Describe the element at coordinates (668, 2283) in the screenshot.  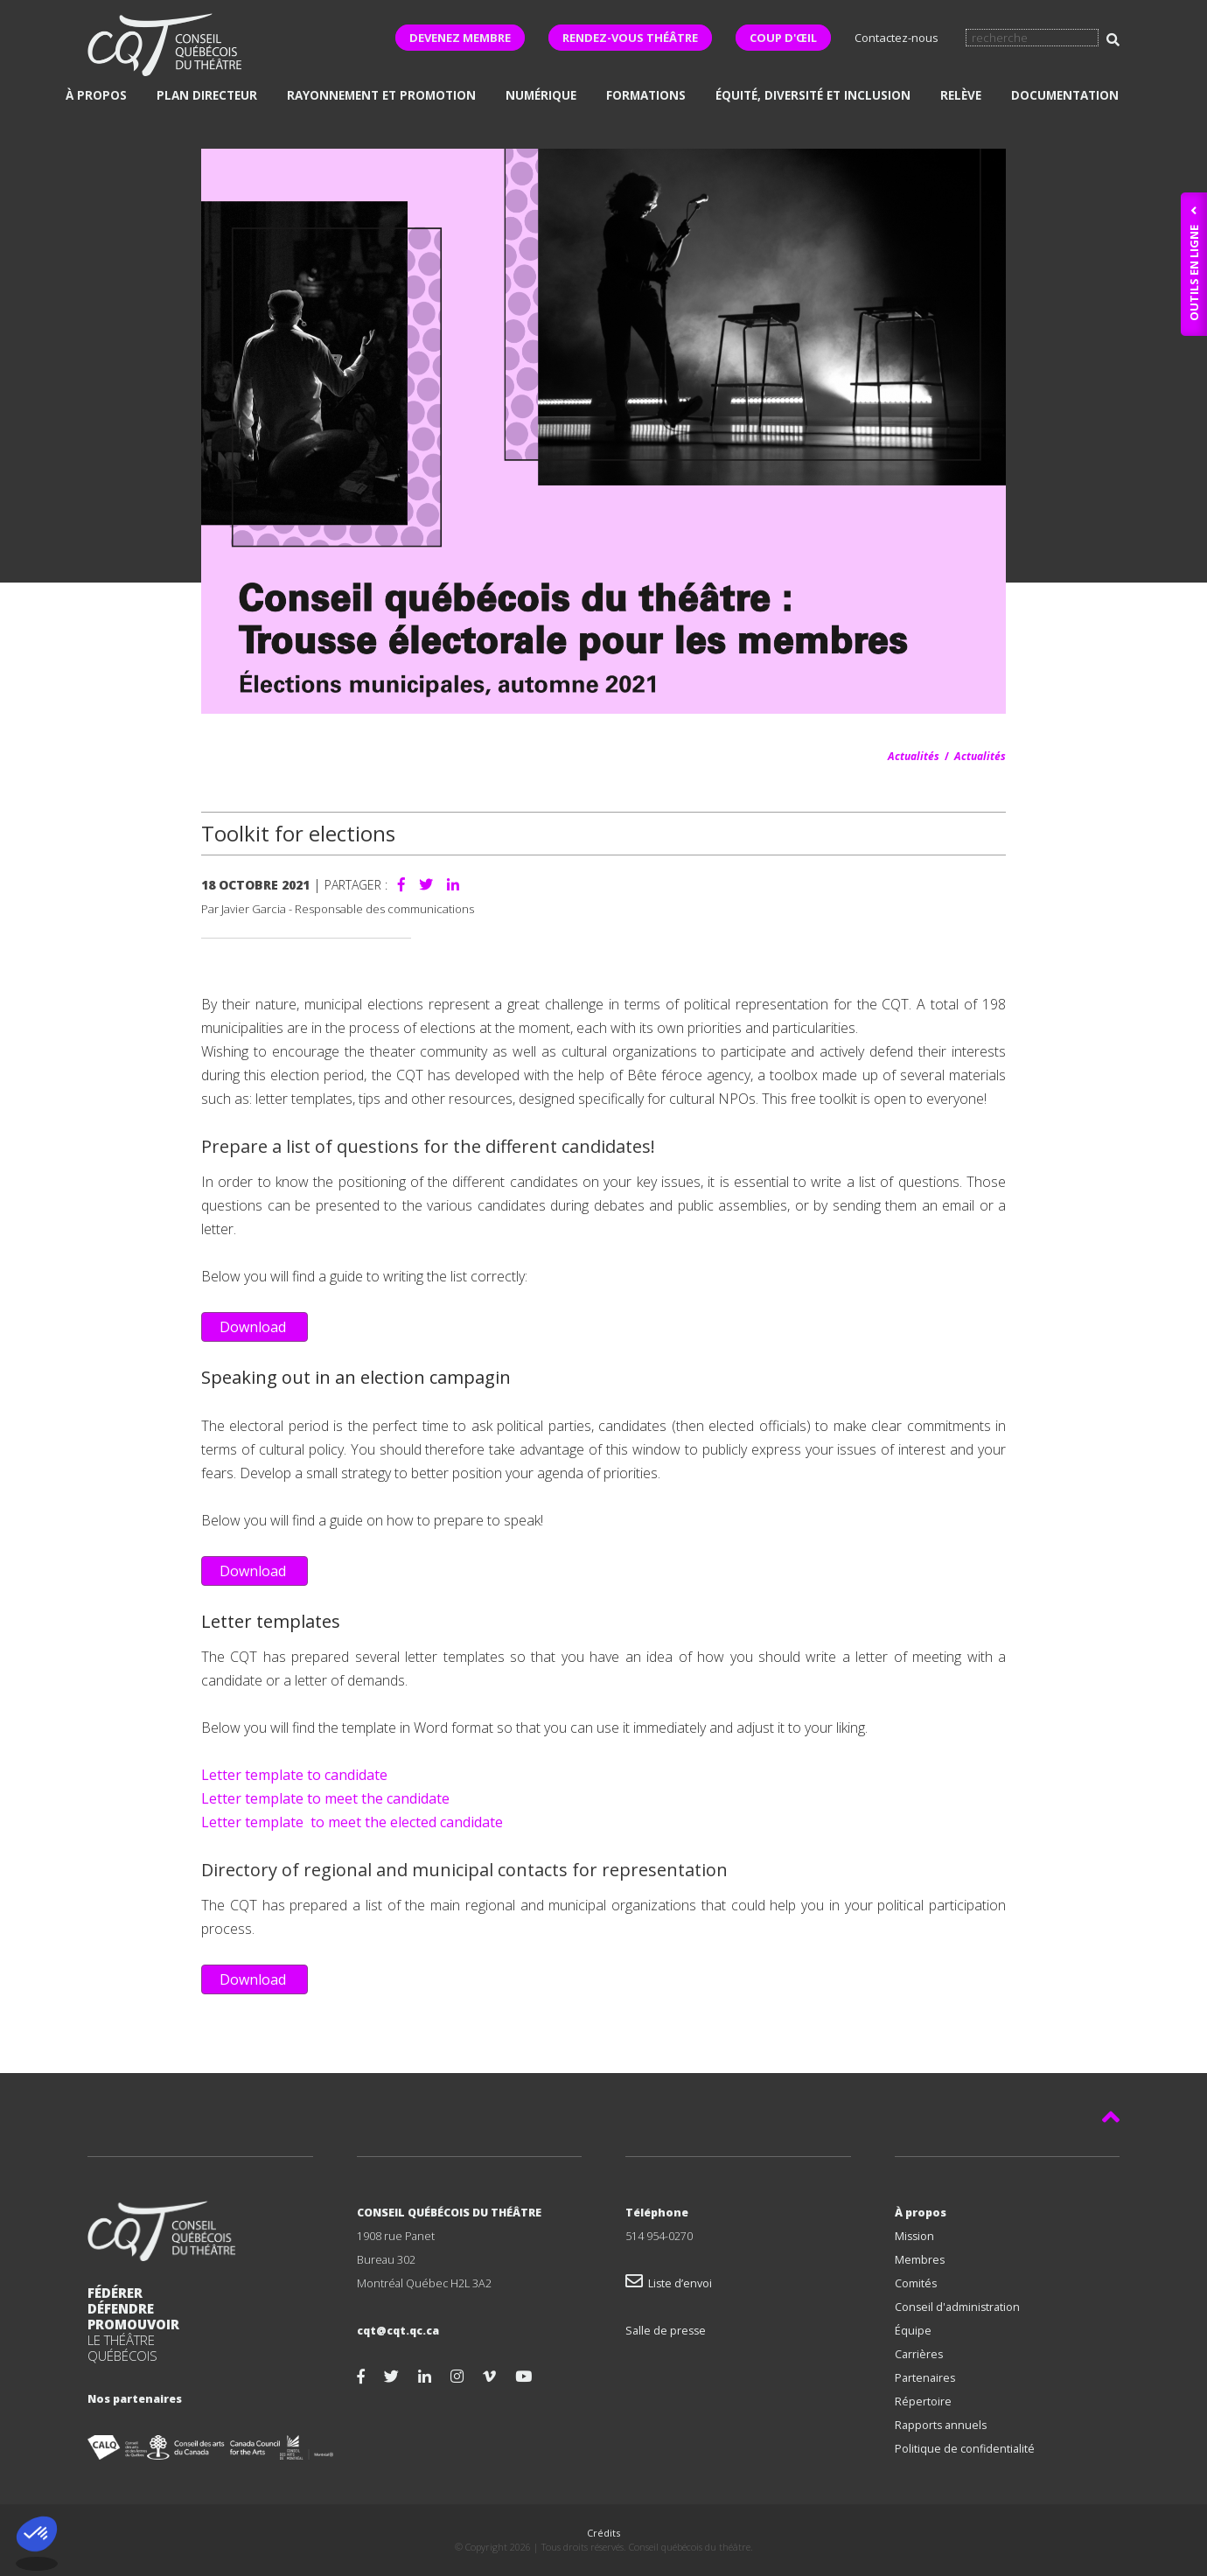
I see `Liste d’envoi` at that location.